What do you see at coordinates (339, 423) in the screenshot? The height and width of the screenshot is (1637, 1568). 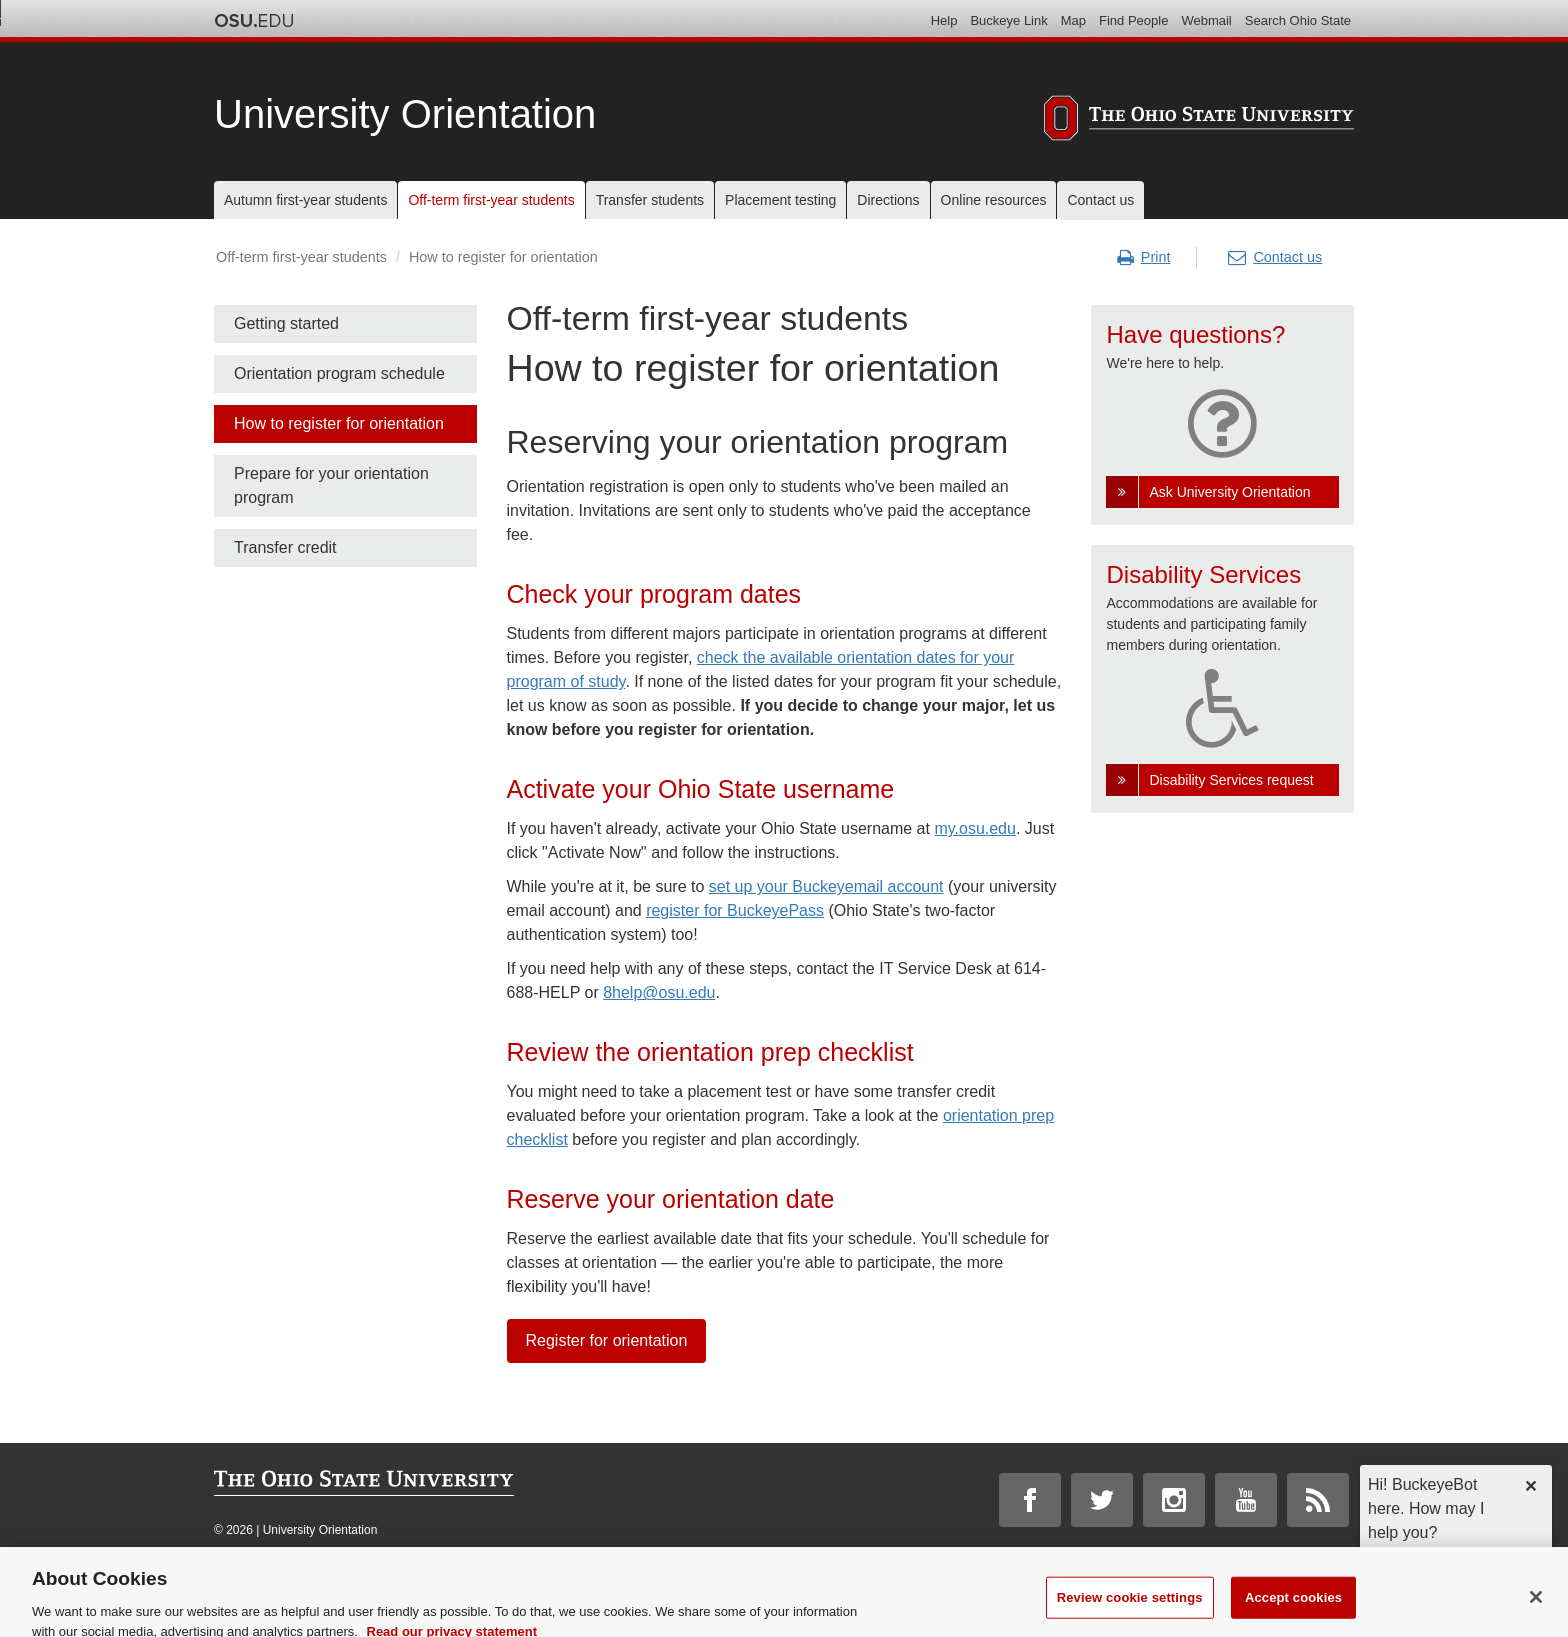 I see `How to register for orientation` at bounding box center [339, 423].